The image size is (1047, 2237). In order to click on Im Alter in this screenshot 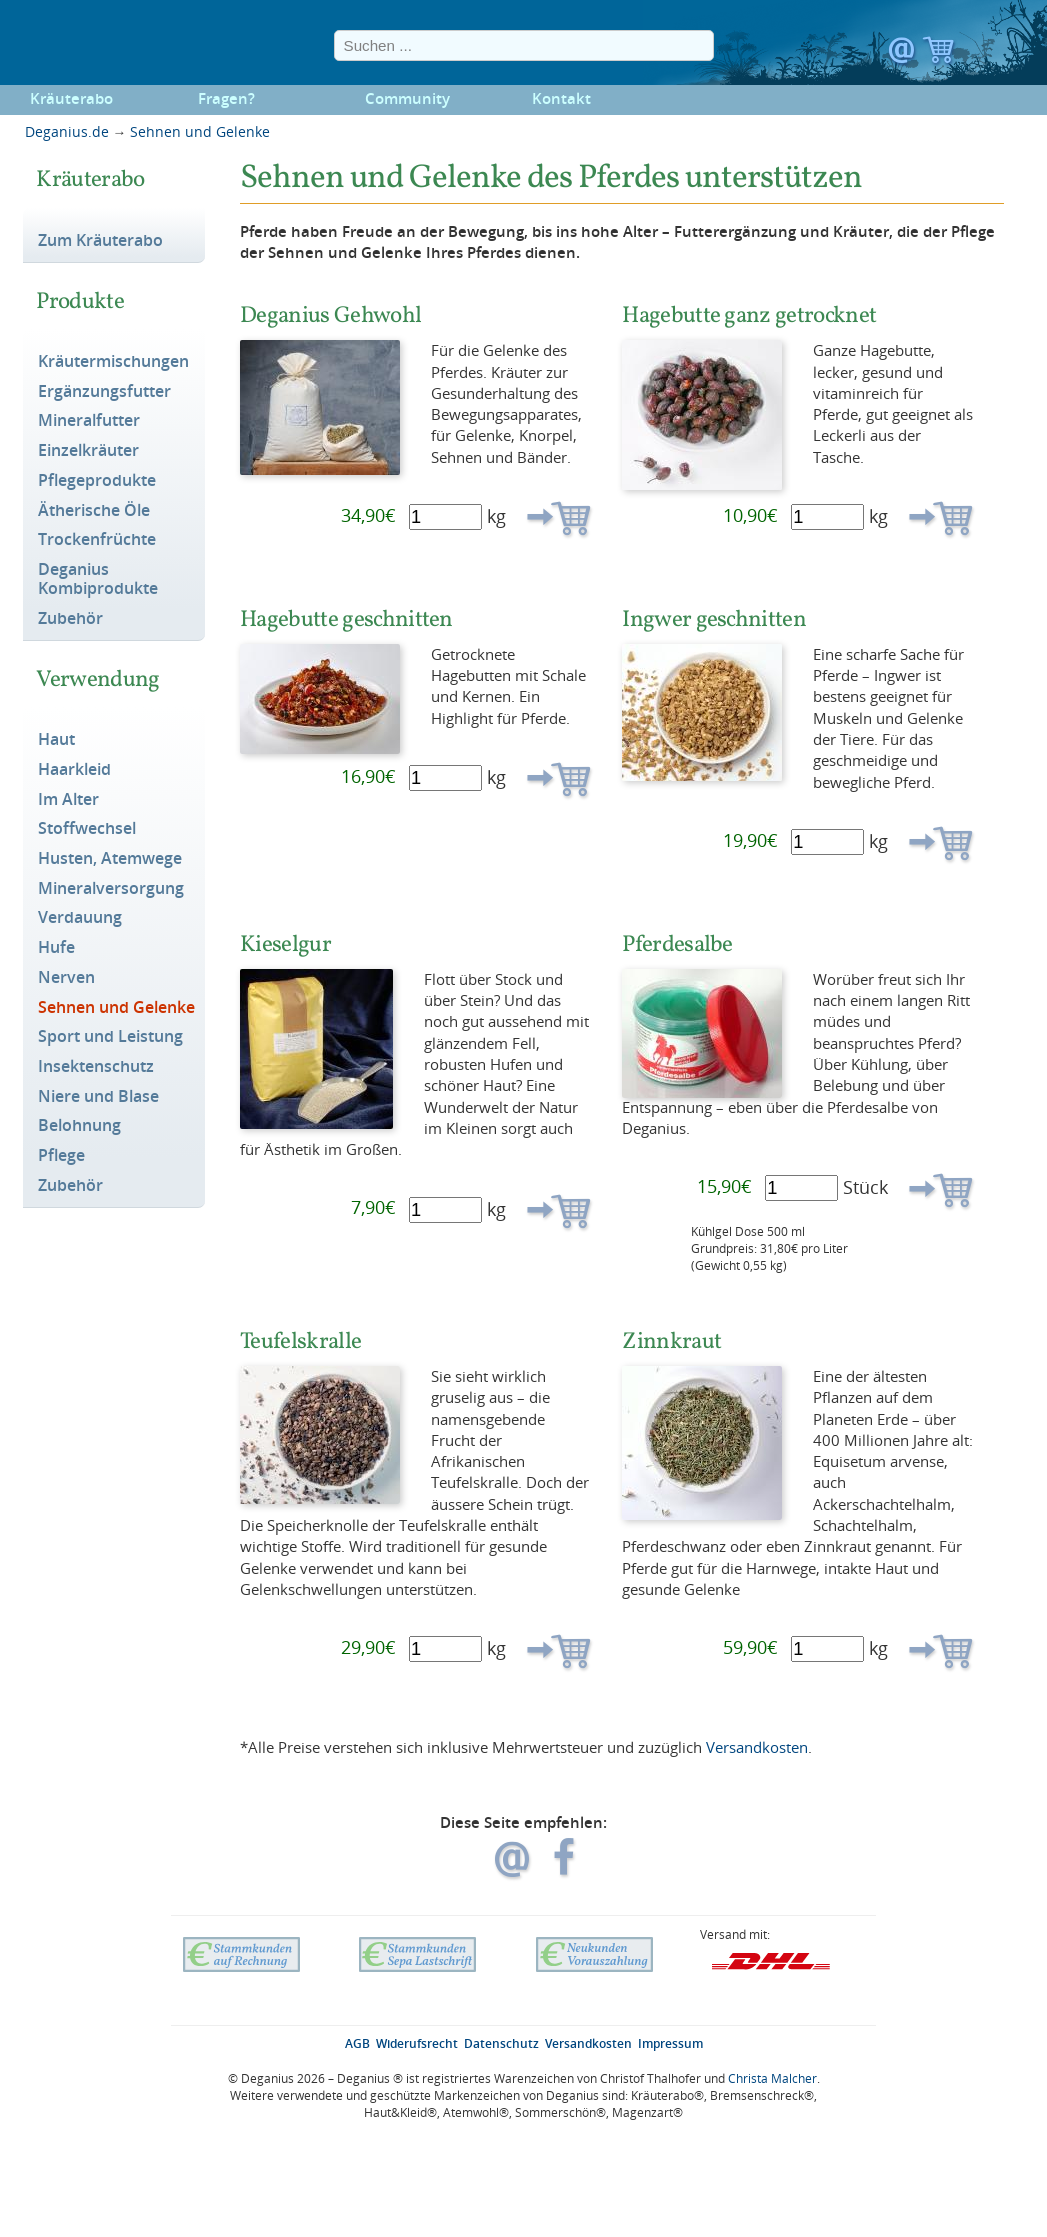, I will do `click(68, 800)`.